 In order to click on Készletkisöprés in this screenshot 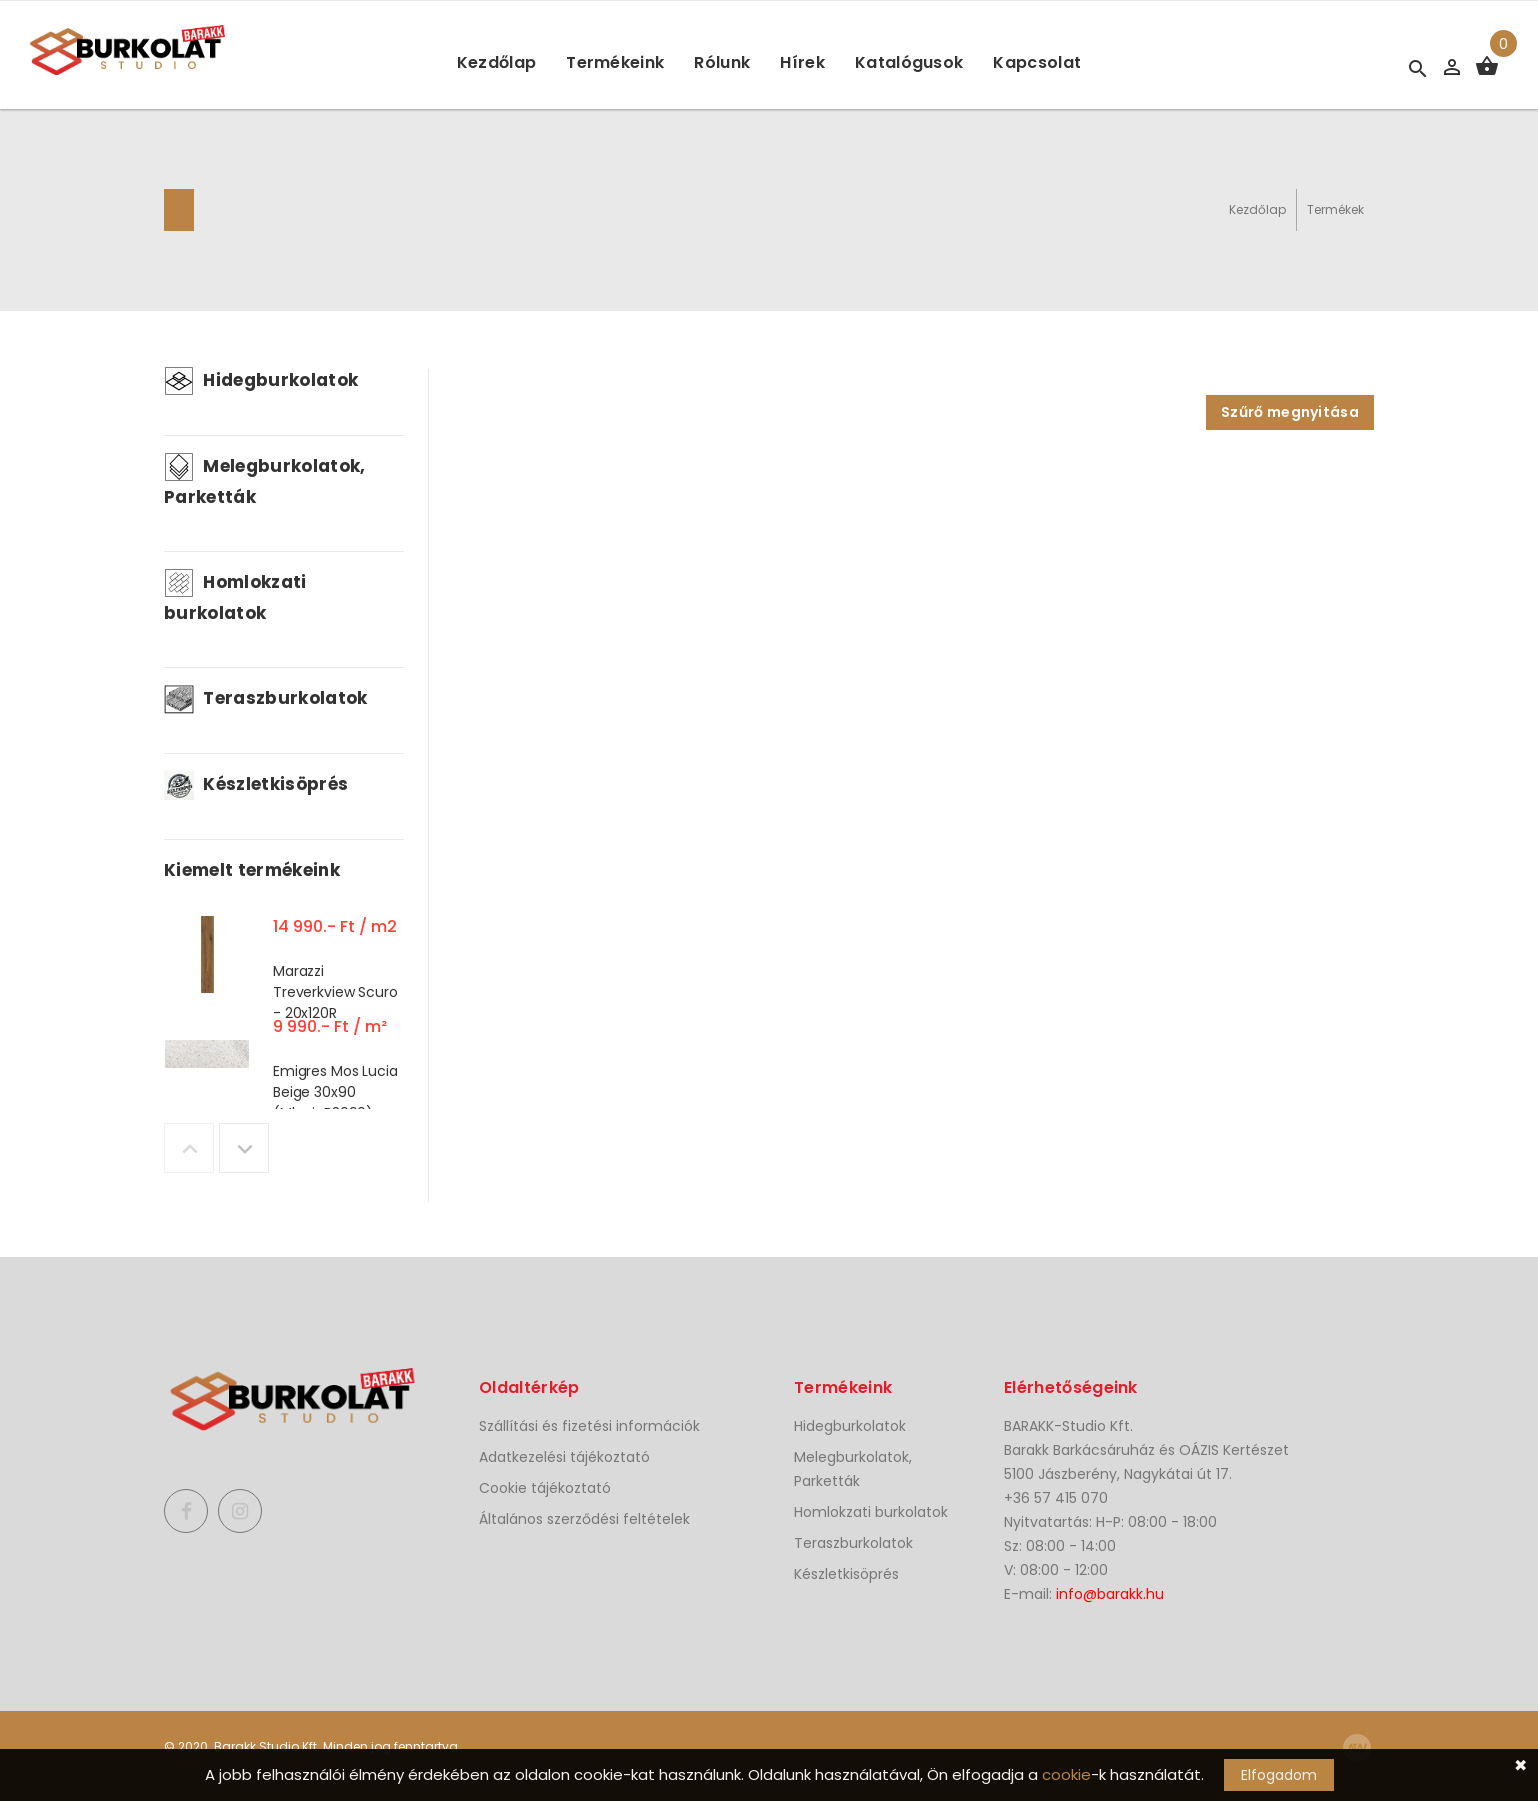, I will do `click(256, 784)`.